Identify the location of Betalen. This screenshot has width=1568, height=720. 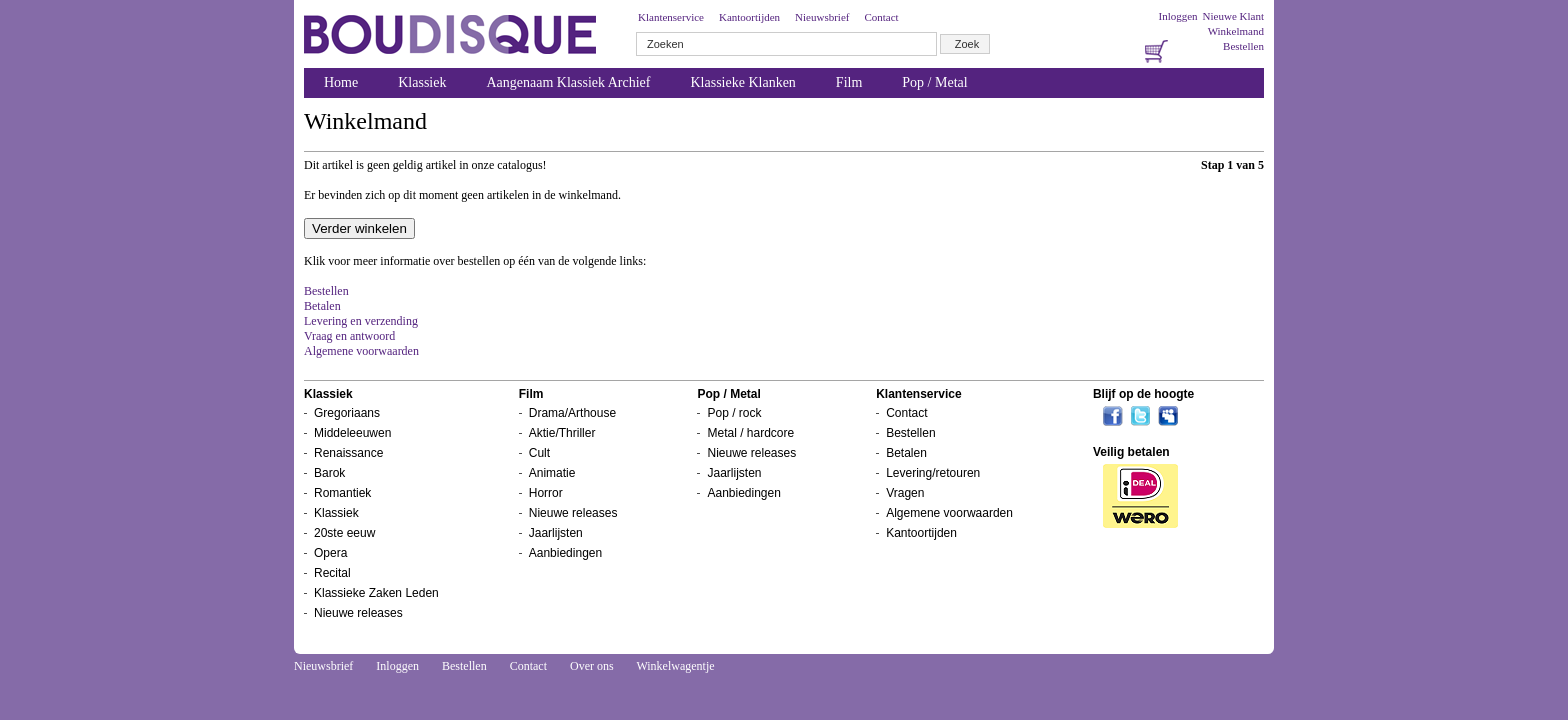
(322, 306).